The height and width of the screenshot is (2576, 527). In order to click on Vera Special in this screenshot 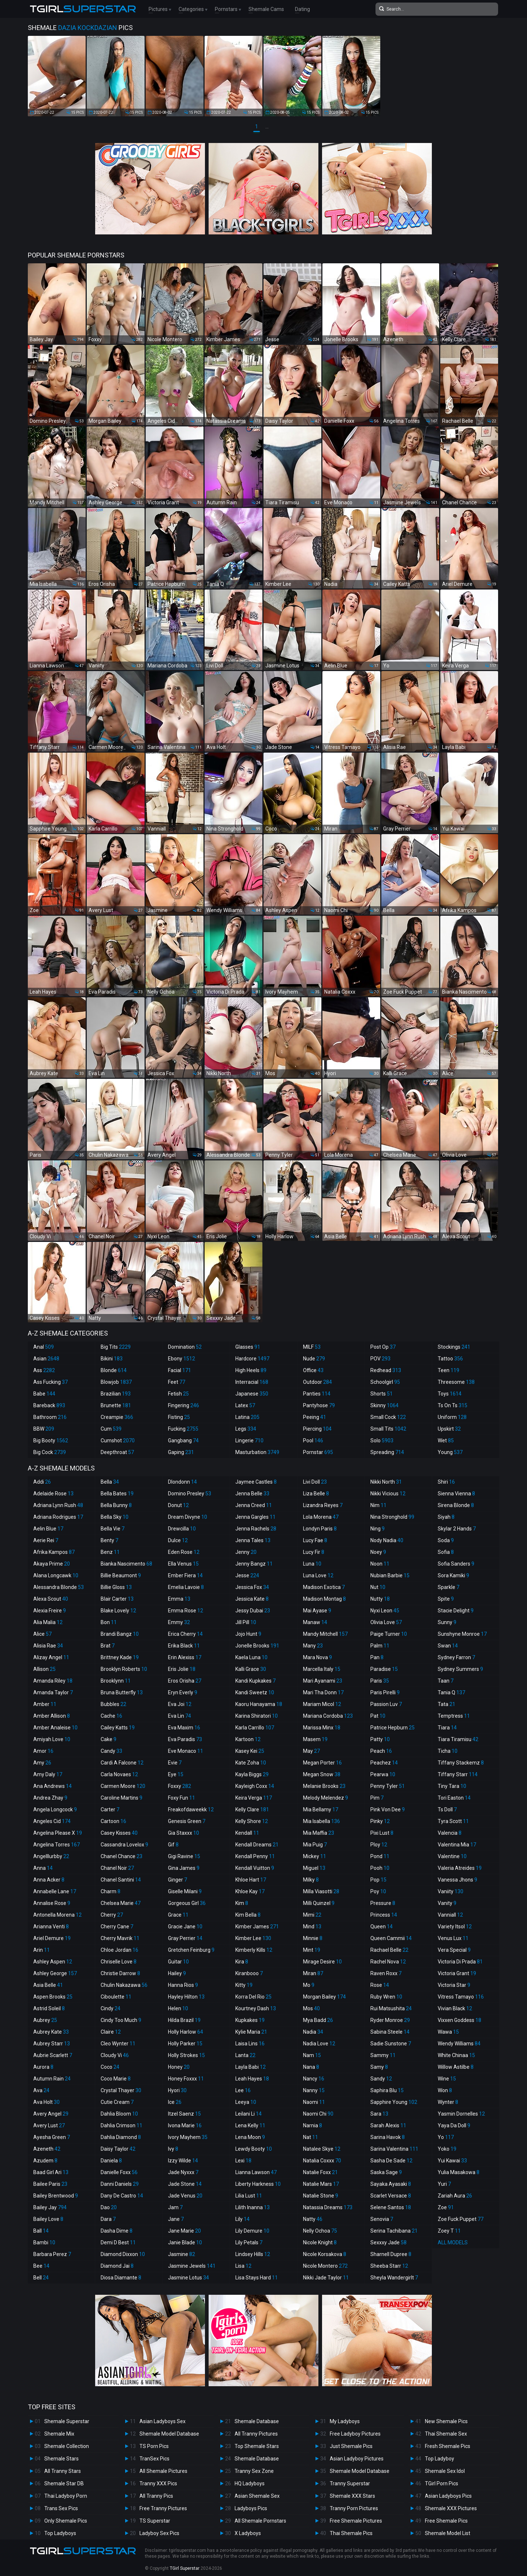, I will do `click(454, 1950)`.